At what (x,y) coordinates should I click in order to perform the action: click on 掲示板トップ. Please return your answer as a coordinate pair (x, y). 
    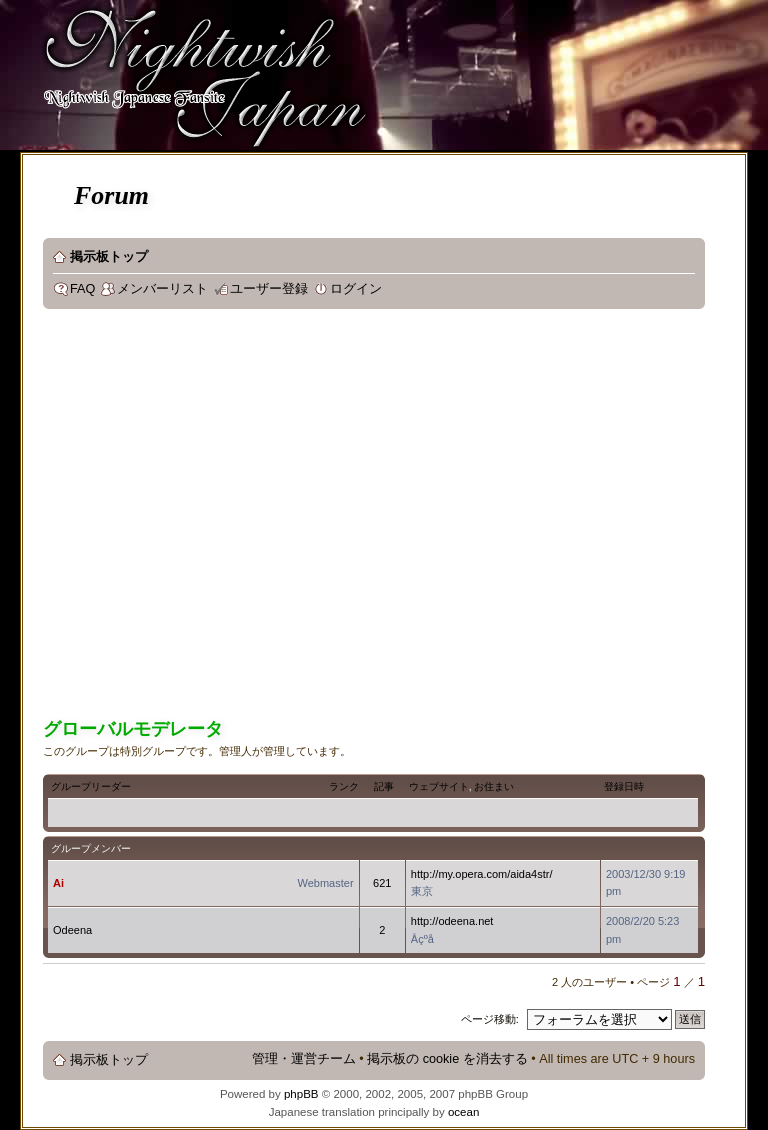
    Looking at the image, I should click on (109, 257).